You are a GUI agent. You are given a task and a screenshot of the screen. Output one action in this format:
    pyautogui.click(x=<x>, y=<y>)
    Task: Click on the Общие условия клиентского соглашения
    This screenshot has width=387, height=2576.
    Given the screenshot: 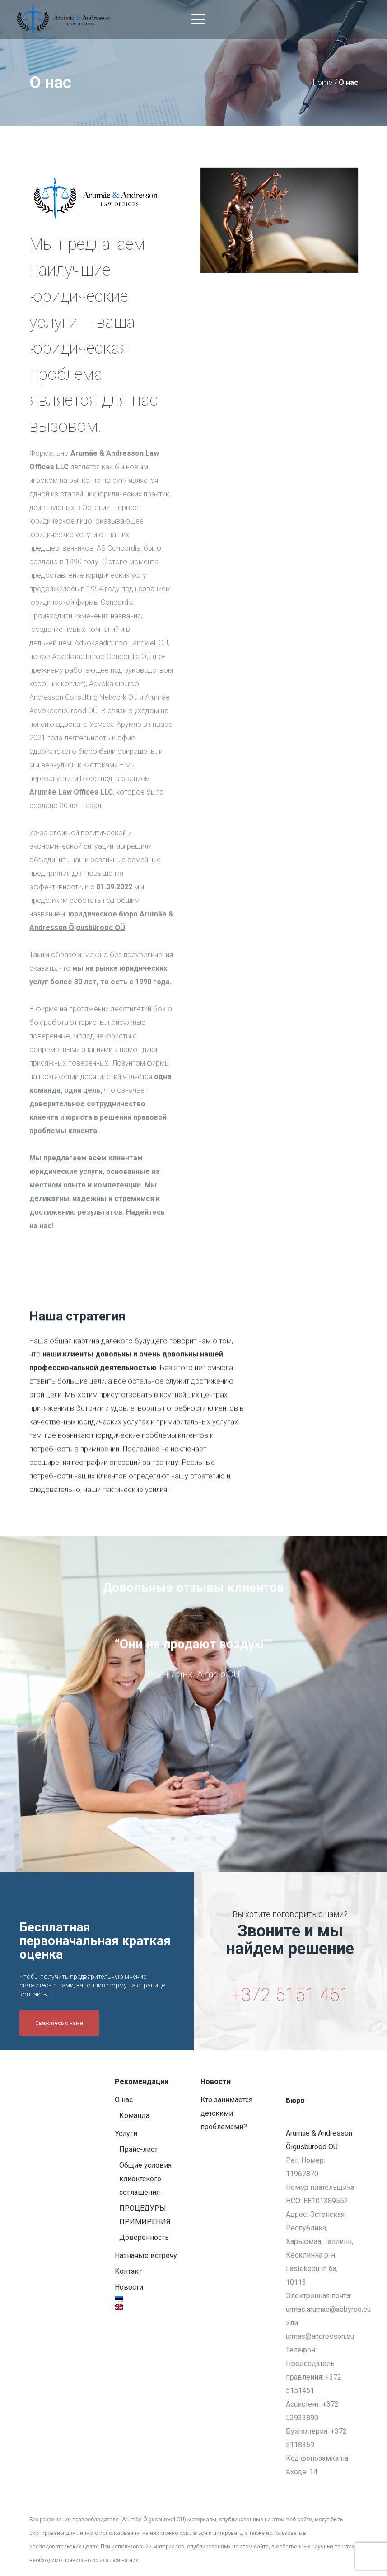 What is the action you would take?
    pyautogui.click(x=145, y=2179)
    